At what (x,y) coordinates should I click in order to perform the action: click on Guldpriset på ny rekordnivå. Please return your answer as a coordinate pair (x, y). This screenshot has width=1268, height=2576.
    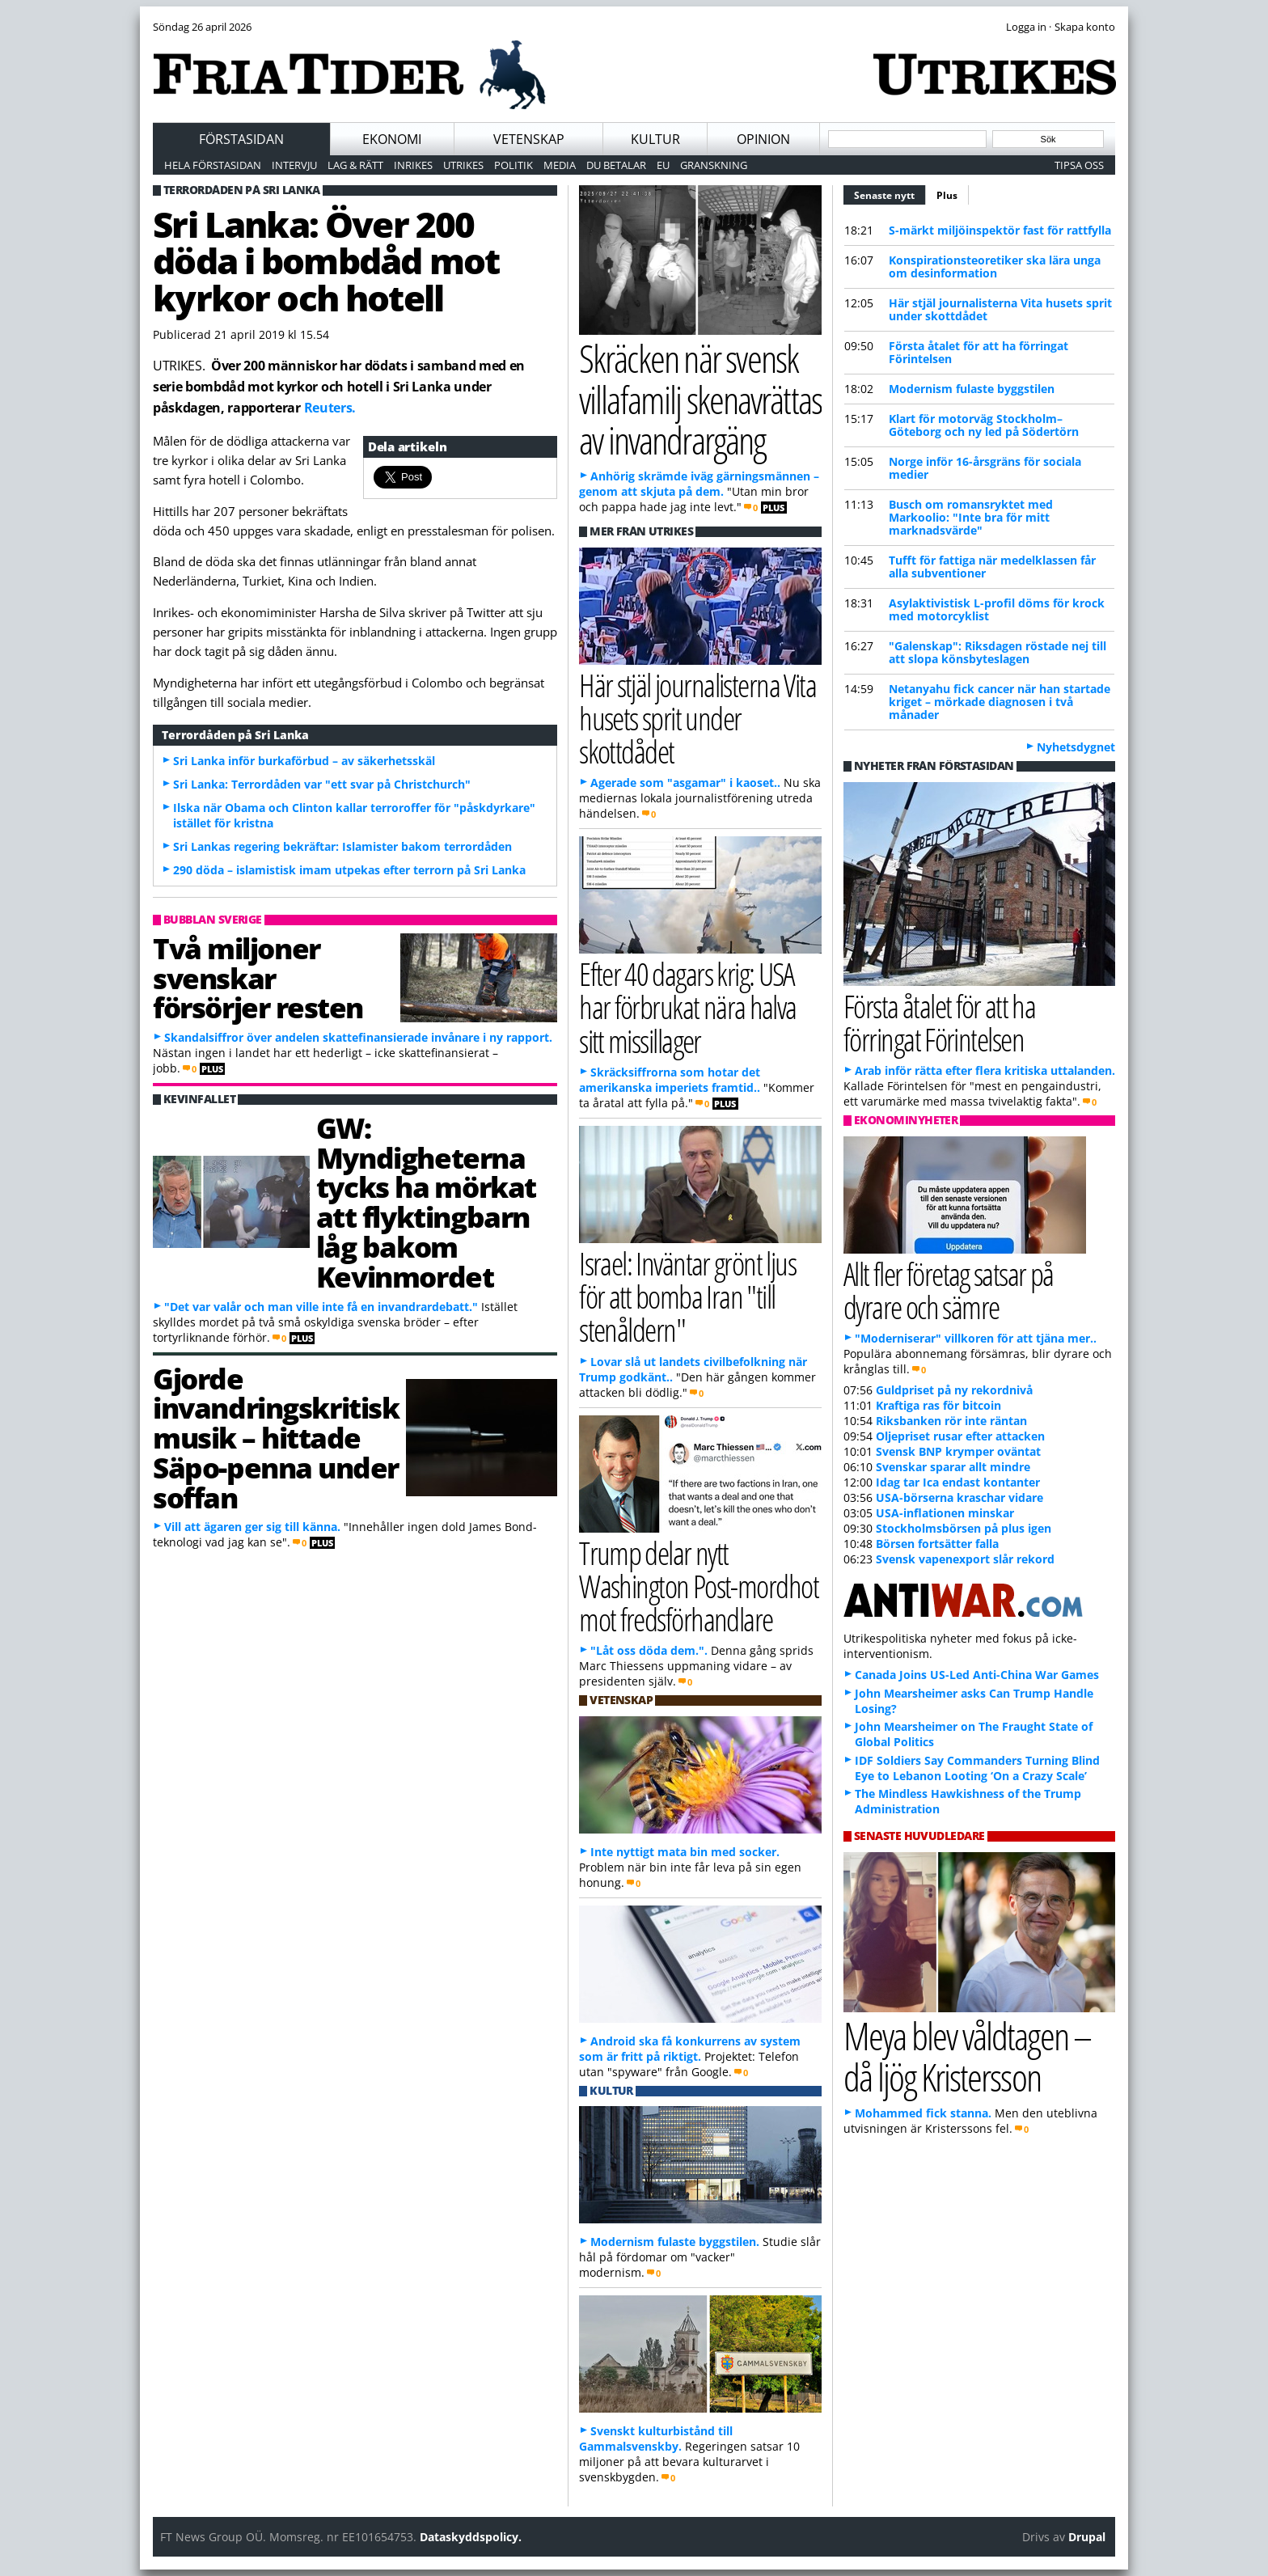
    Looking at the image, I should click on (954, 1390).